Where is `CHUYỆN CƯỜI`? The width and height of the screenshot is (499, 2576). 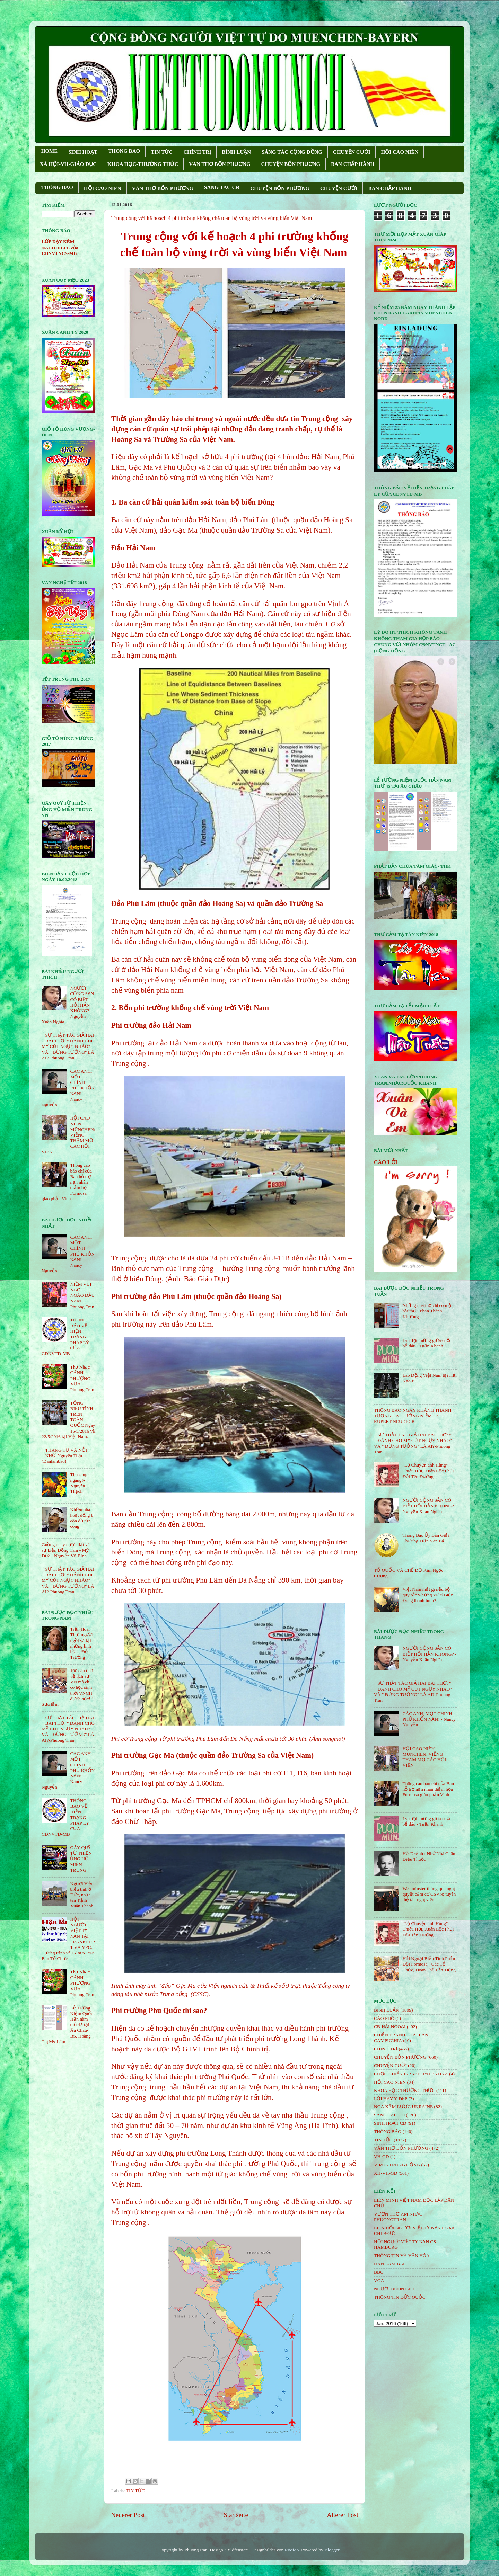
CHUYỆN CƯỜI is located at coordinates (351, 152).